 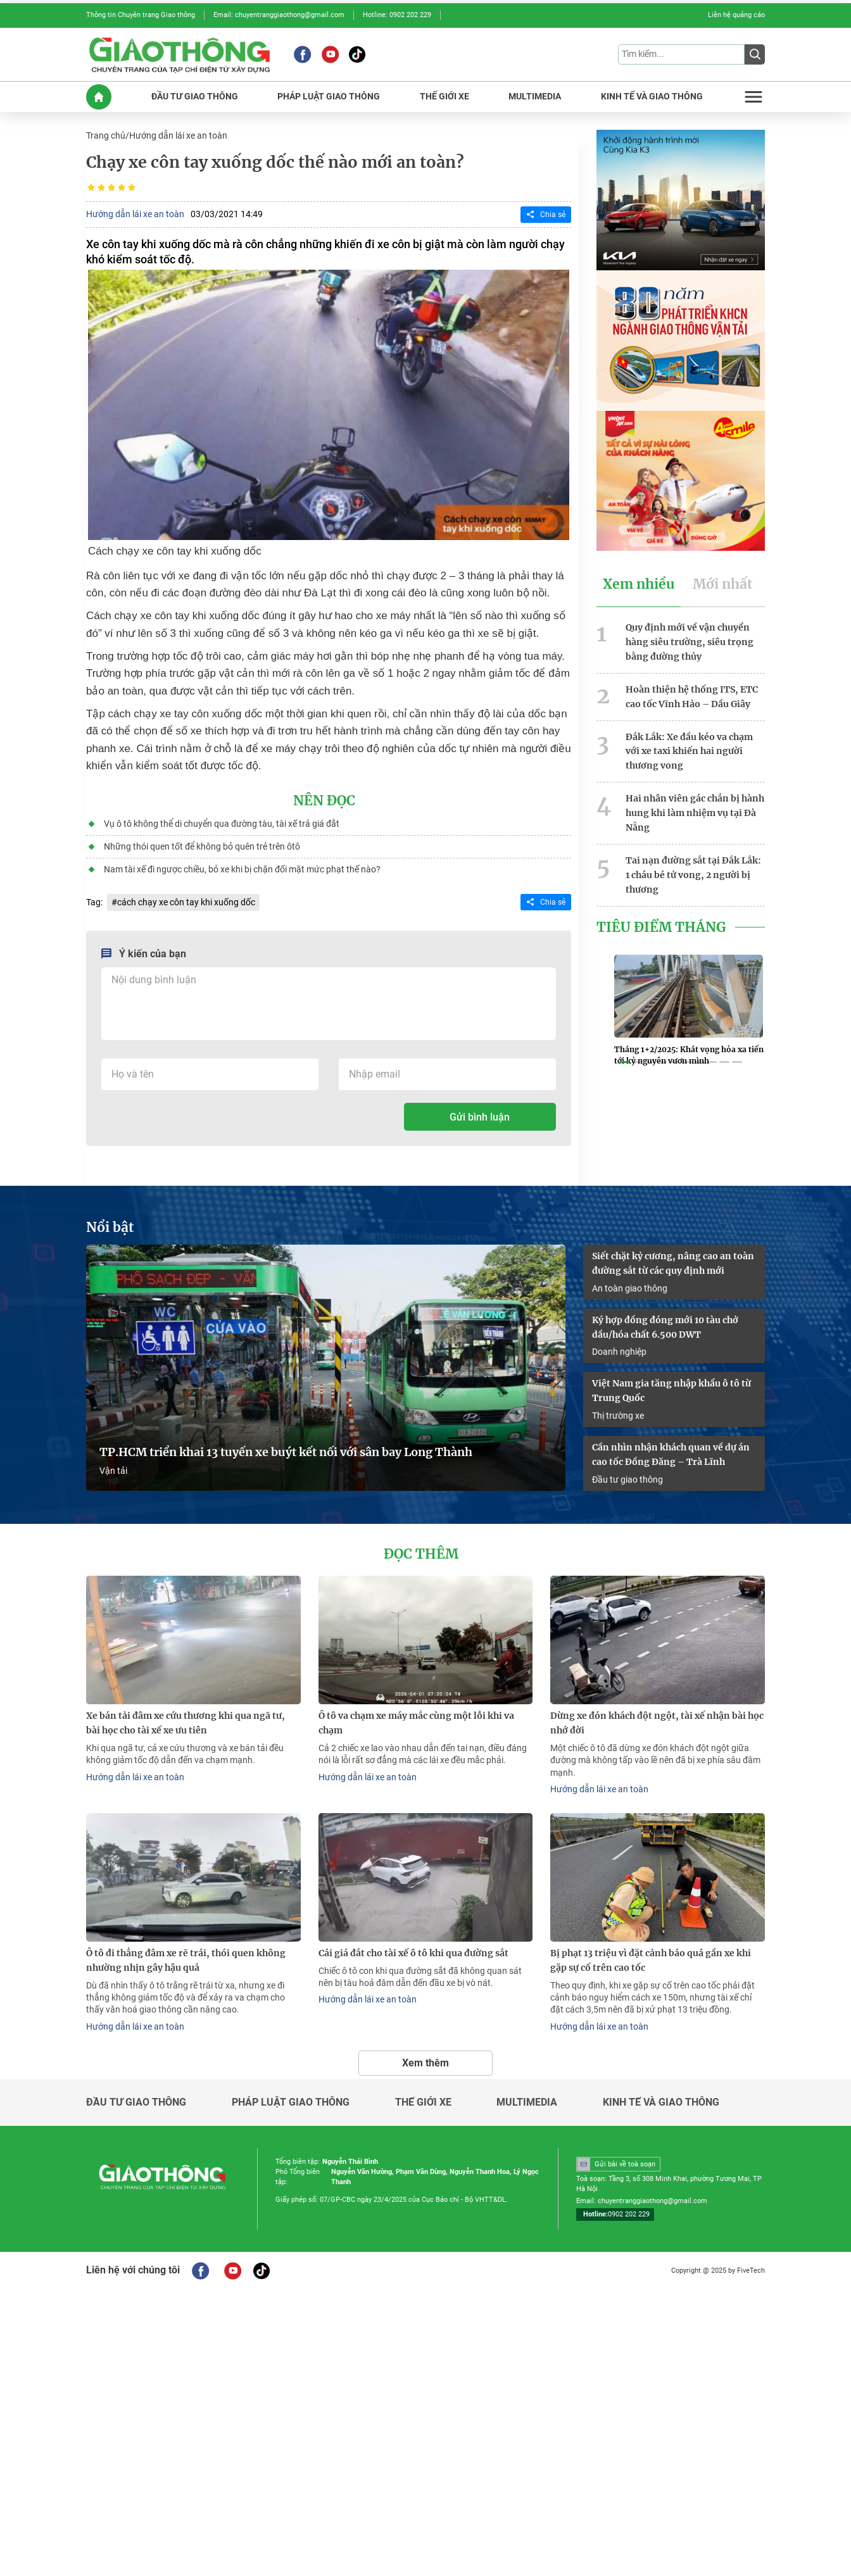 What do you see at coordinates (661, 2101) in the screenshot?
I see `Kinh tế và giao thông` at bounding box center [661, 2101].